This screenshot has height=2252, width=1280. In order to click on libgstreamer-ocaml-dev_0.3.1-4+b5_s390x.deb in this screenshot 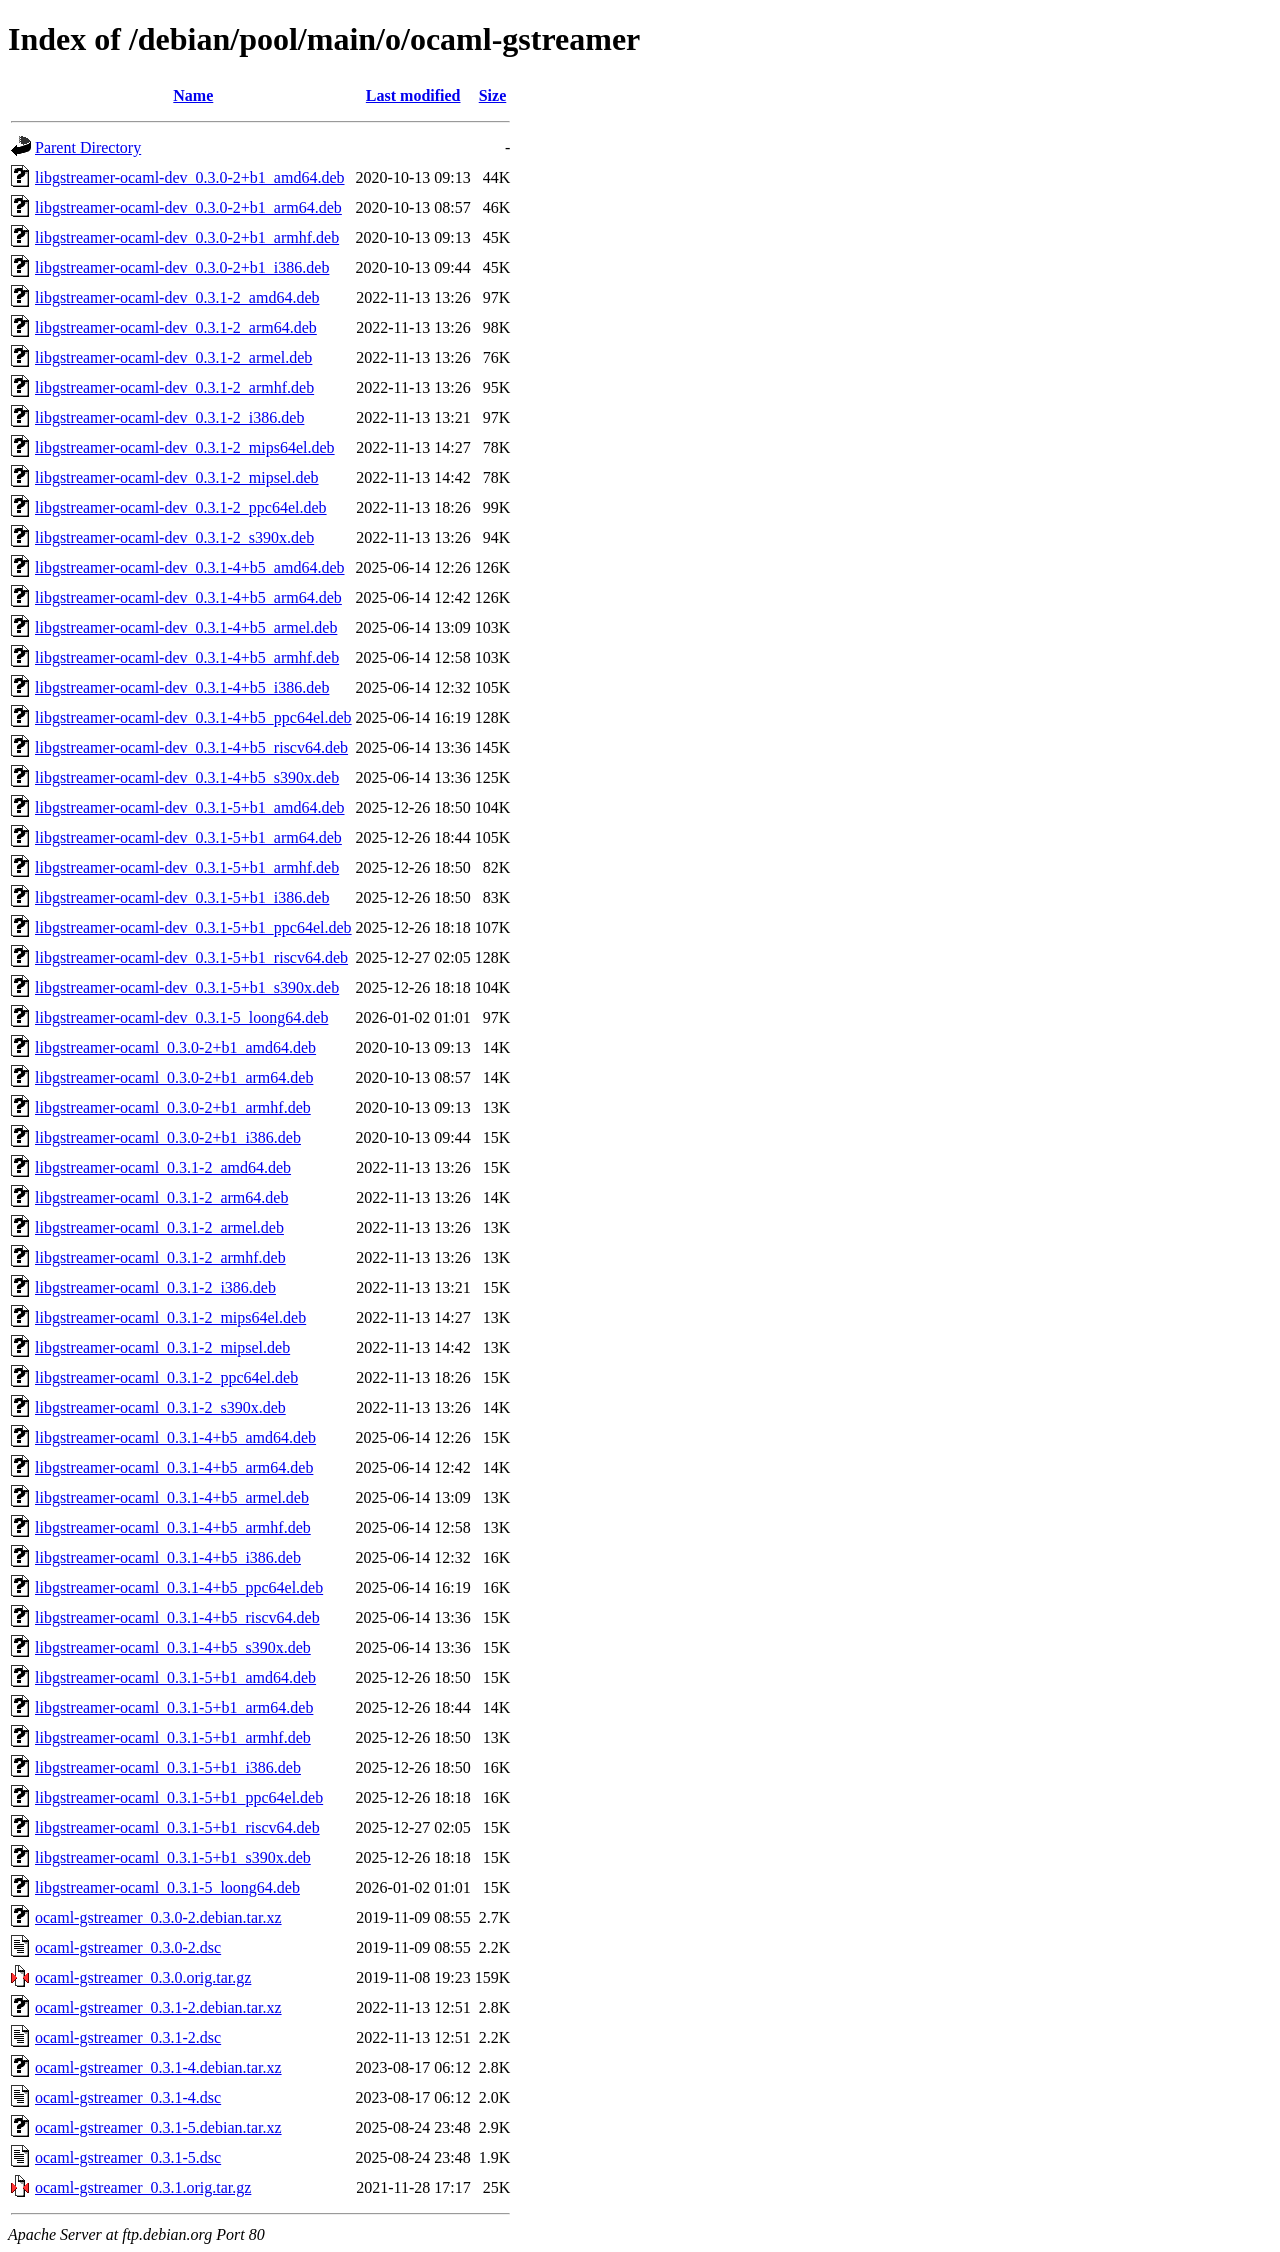, I will do `click(187, 777)`.